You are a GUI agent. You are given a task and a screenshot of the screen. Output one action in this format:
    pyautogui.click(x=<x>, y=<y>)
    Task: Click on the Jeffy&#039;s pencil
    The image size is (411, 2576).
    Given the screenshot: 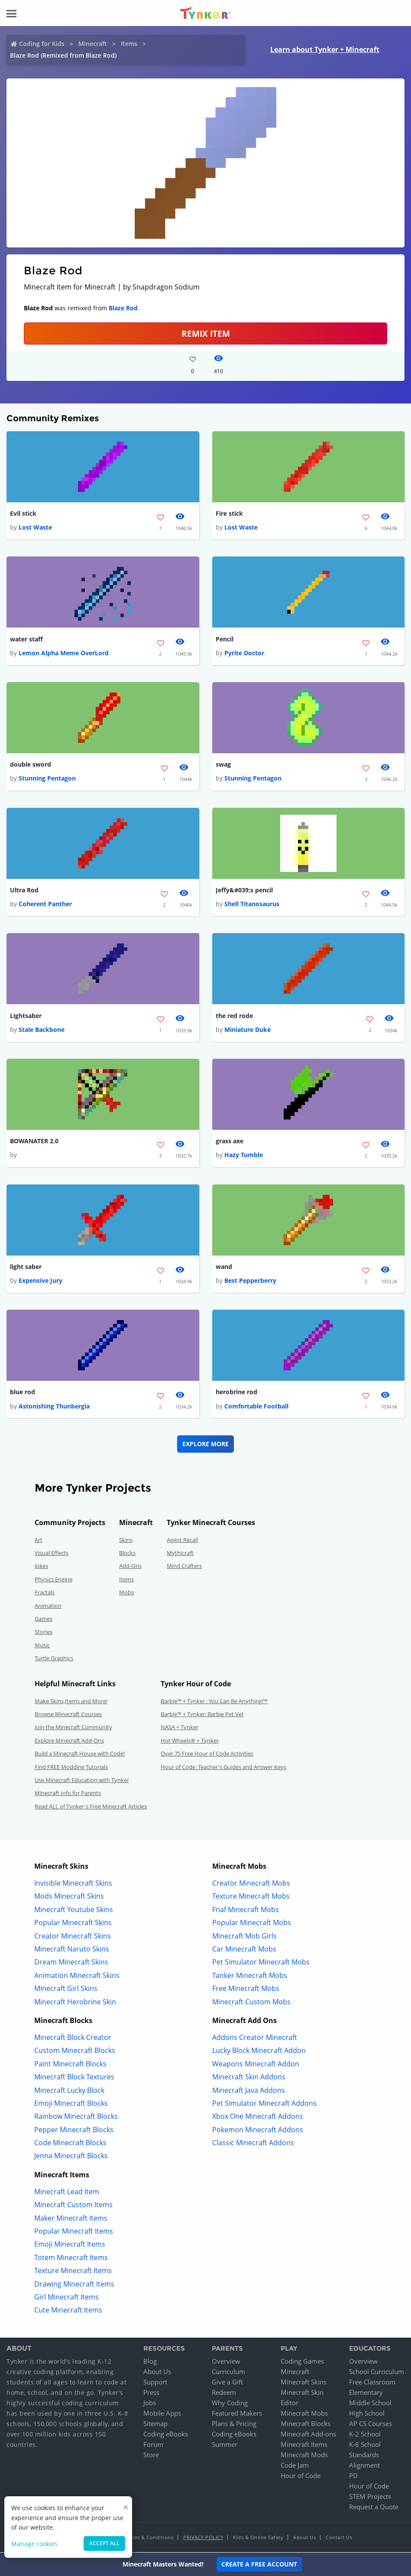 What is the action you would take?
    pyautogui.click(x=244, y=890)
    